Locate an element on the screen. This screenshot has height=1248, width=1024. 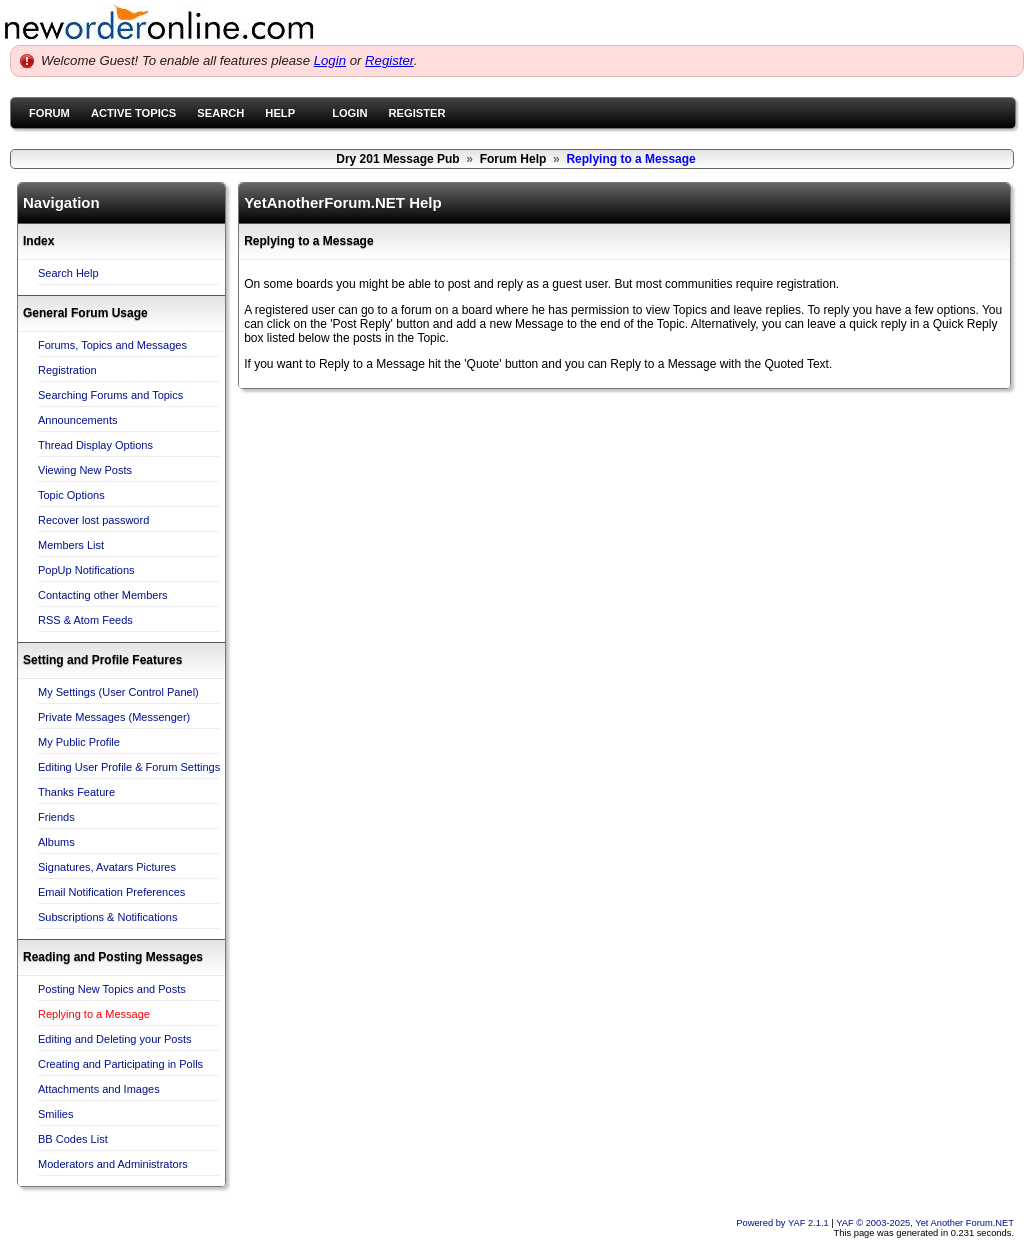
Register is located at coordinates (389, 60).